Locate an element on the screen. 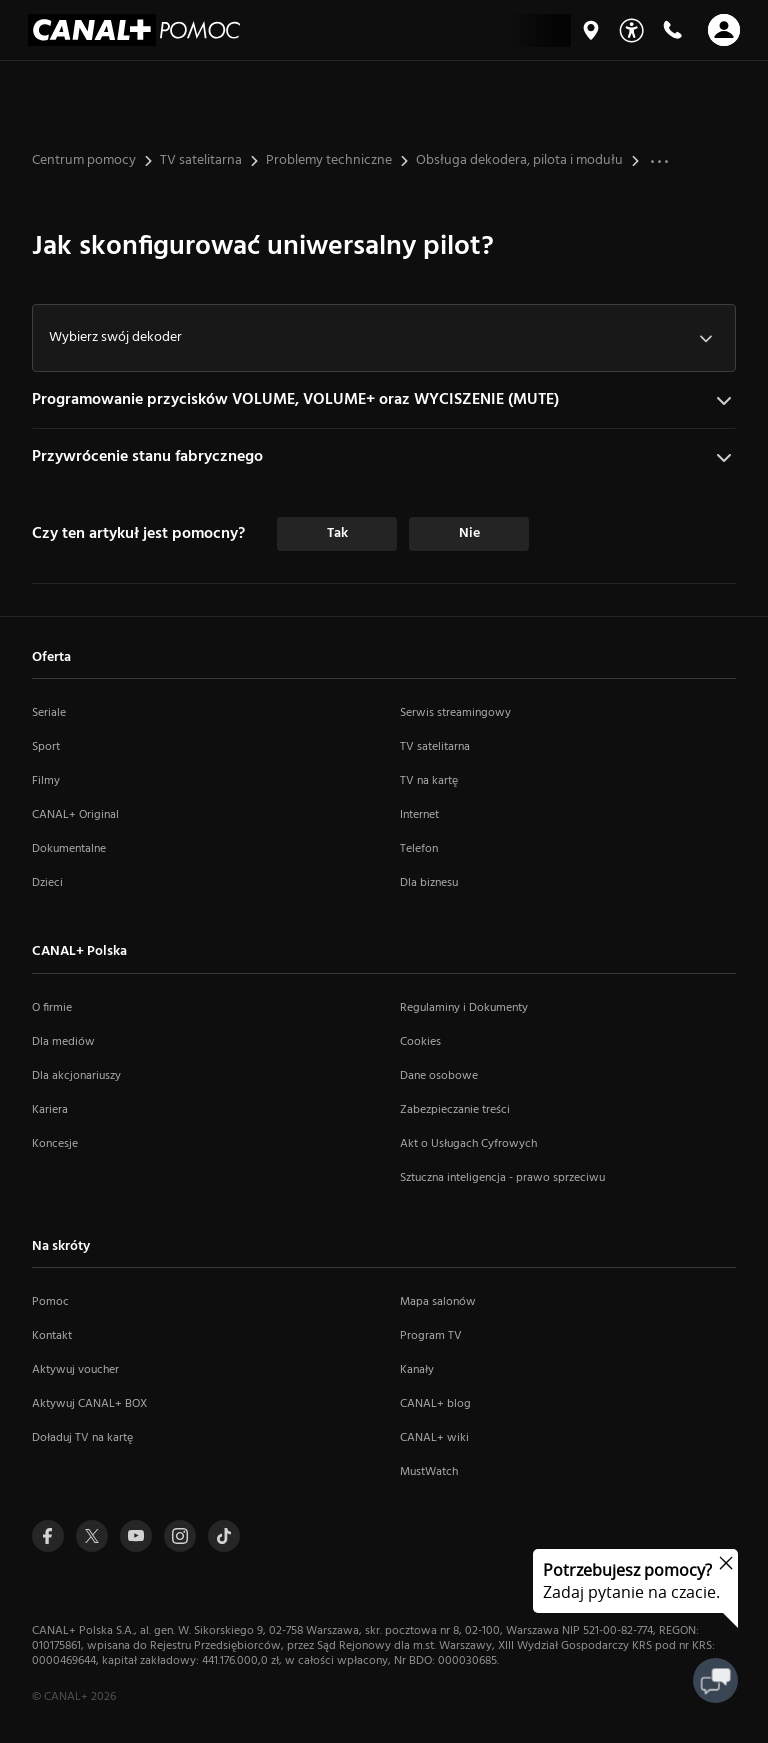 The image size is (768, 1743). Dla mediów is located at coordinates (63, 1042).